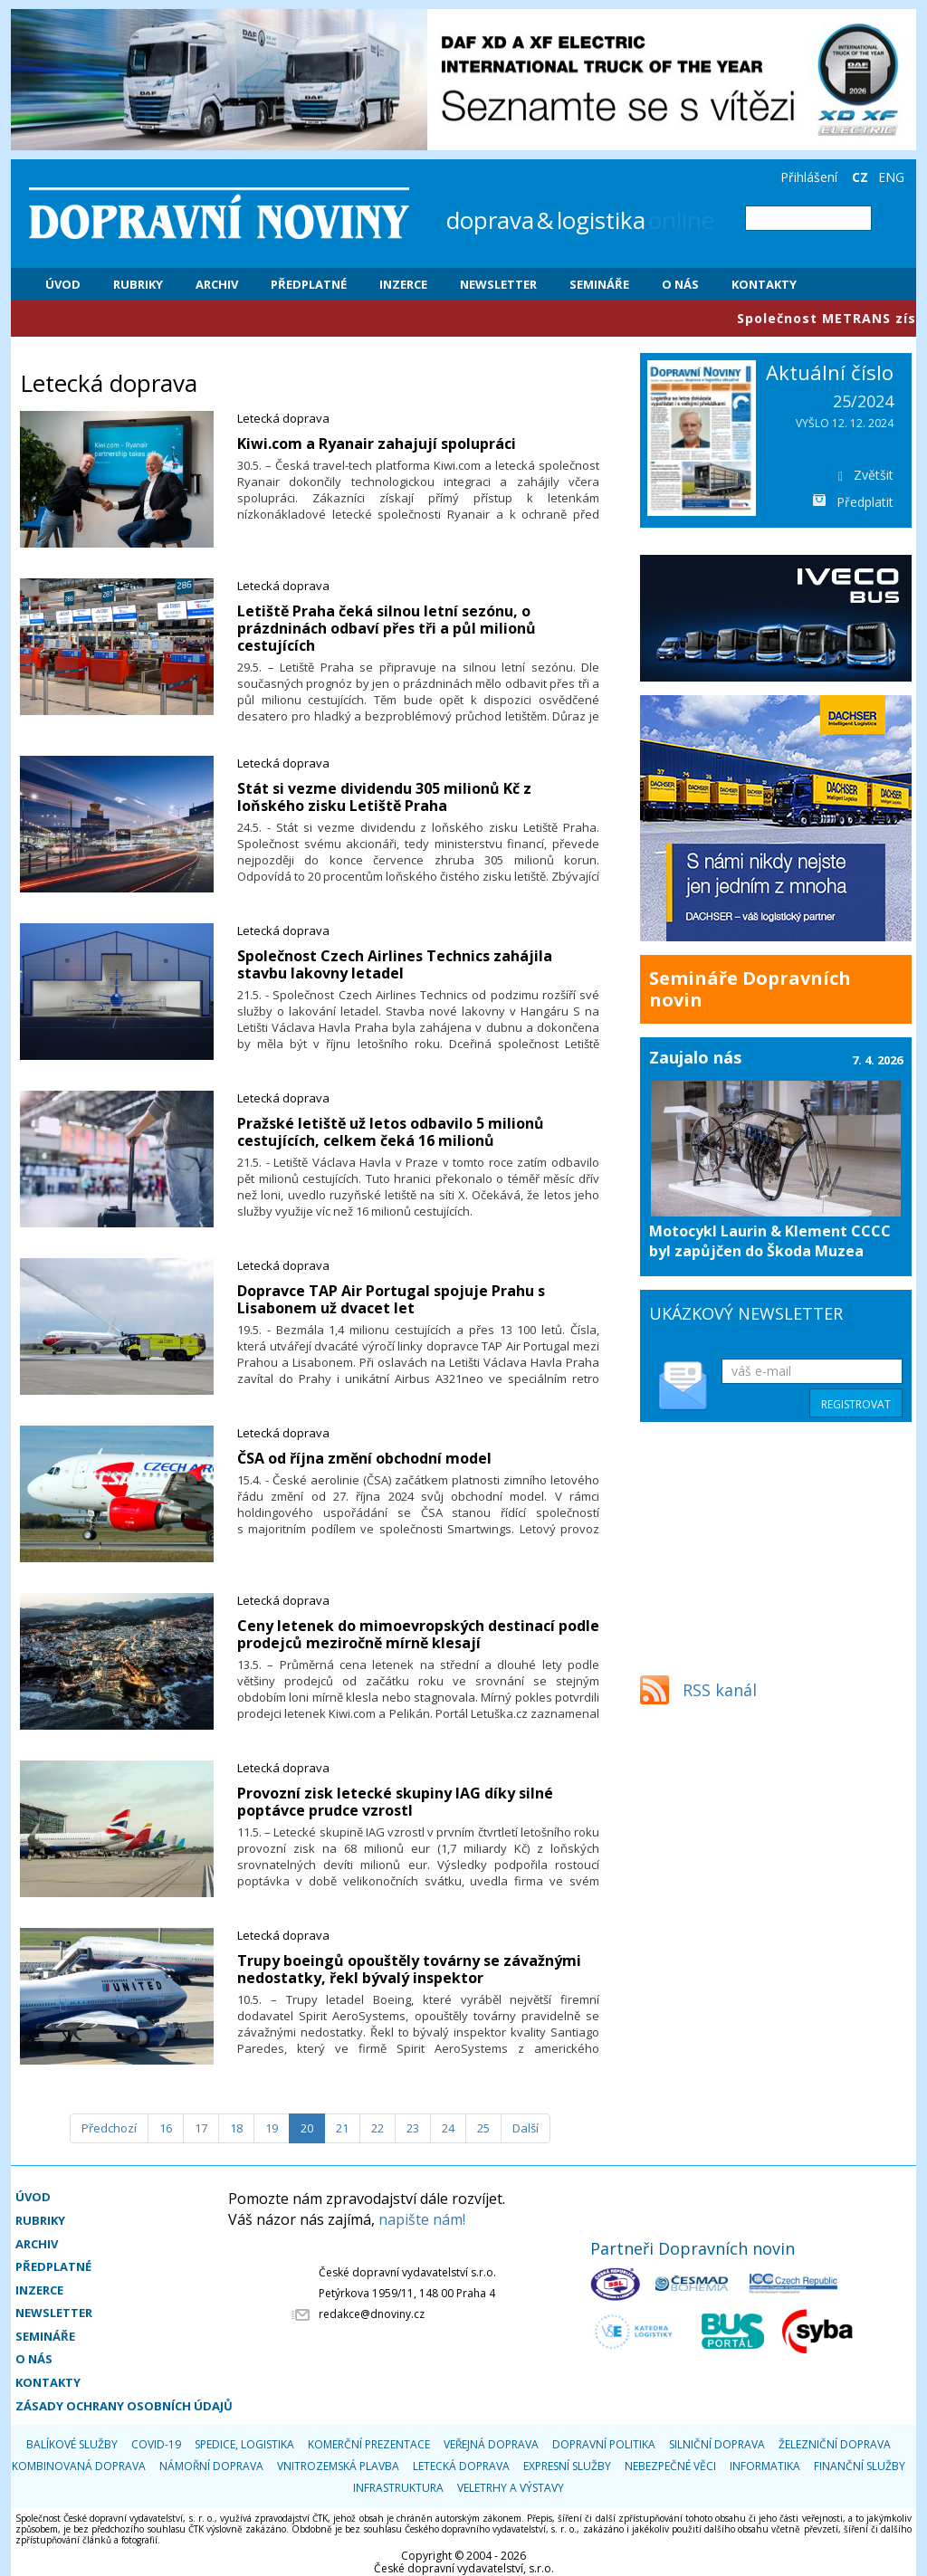  What do you see at coordinates (421, 2219) in the screenshot?
I see `napište nám!` at bounding box center [421, 2219].